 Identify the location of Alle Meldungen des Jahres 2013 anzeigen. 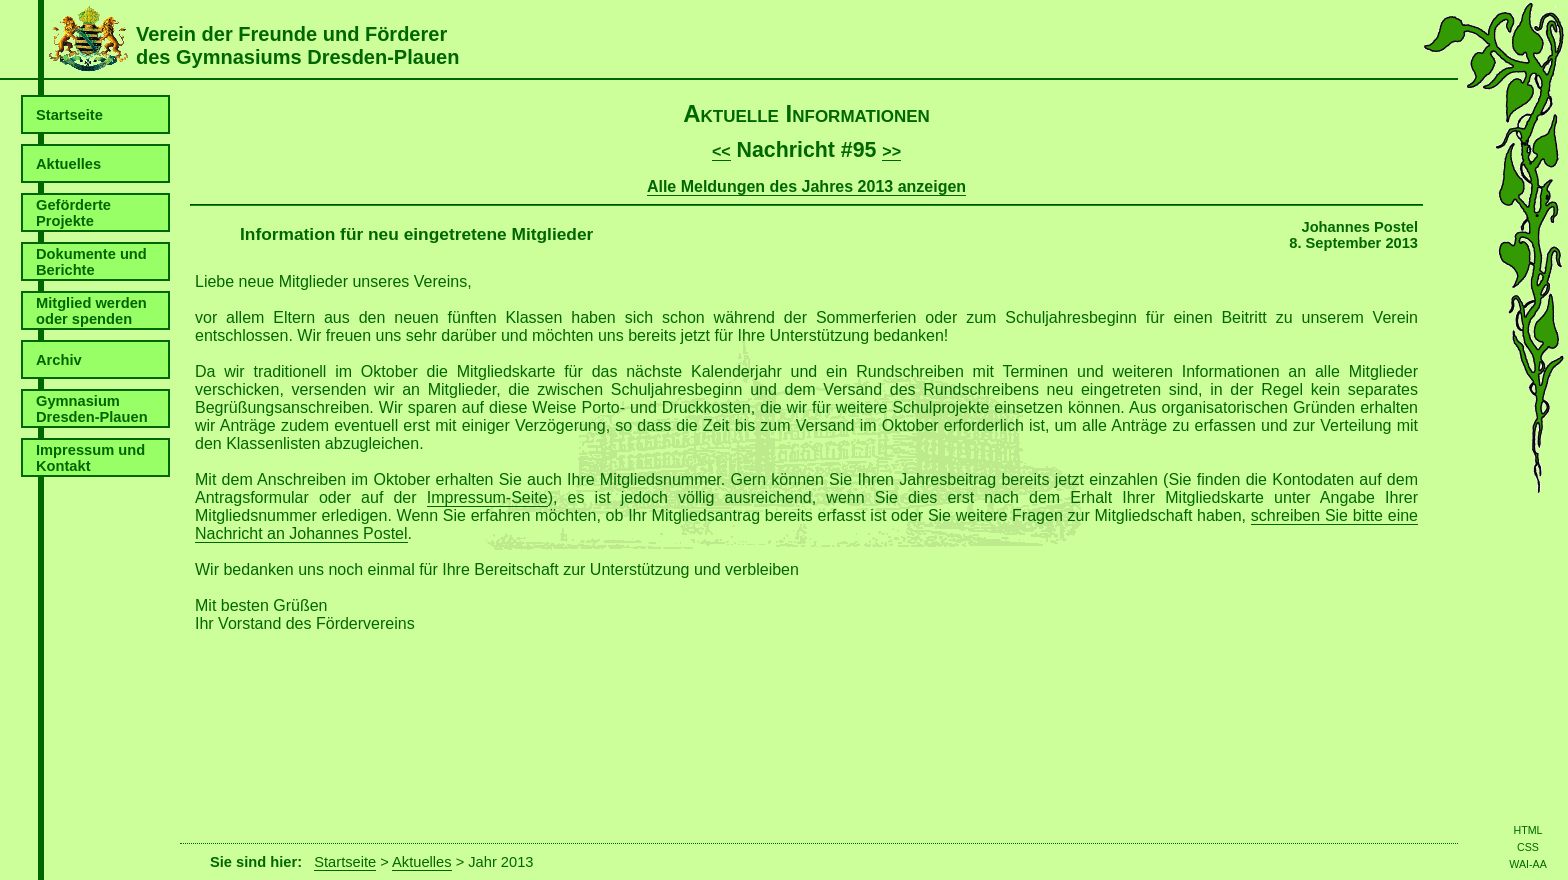
(806, 186).